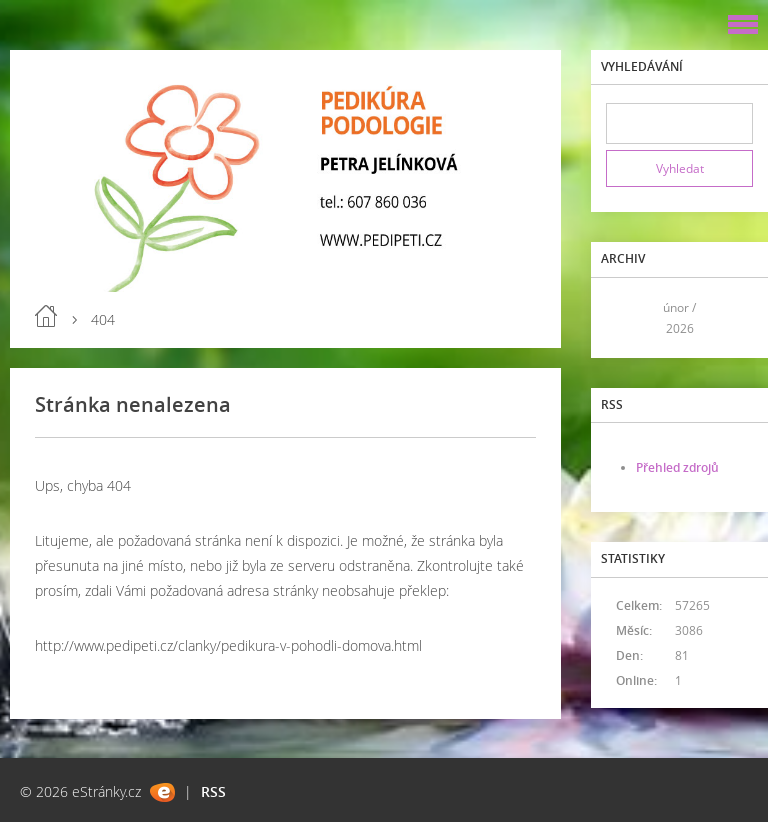 Image resolution: width=768 pixels, height=822 pixels. What do you see at coordinates (677, 467) in the screenshot?
I see `Přehled zdrojů` at bounding box center [677, 467].